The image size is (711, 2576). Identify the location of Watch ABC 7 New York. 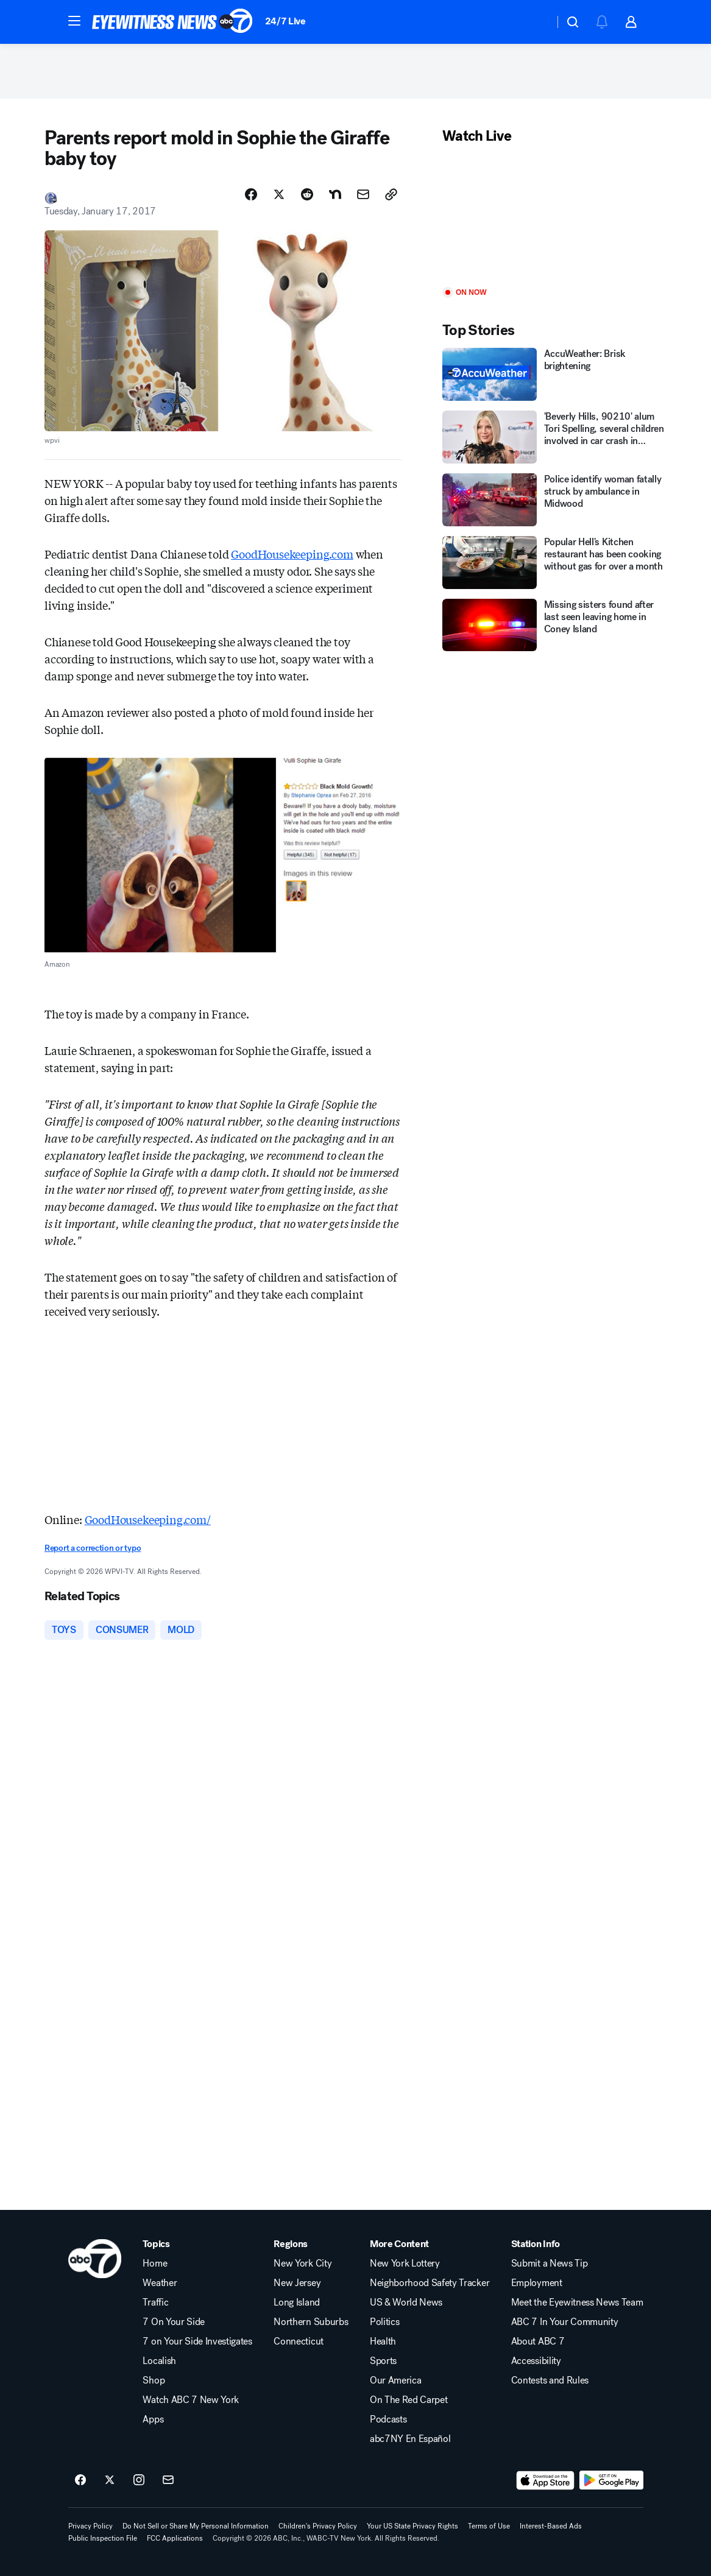
(191, 2400).